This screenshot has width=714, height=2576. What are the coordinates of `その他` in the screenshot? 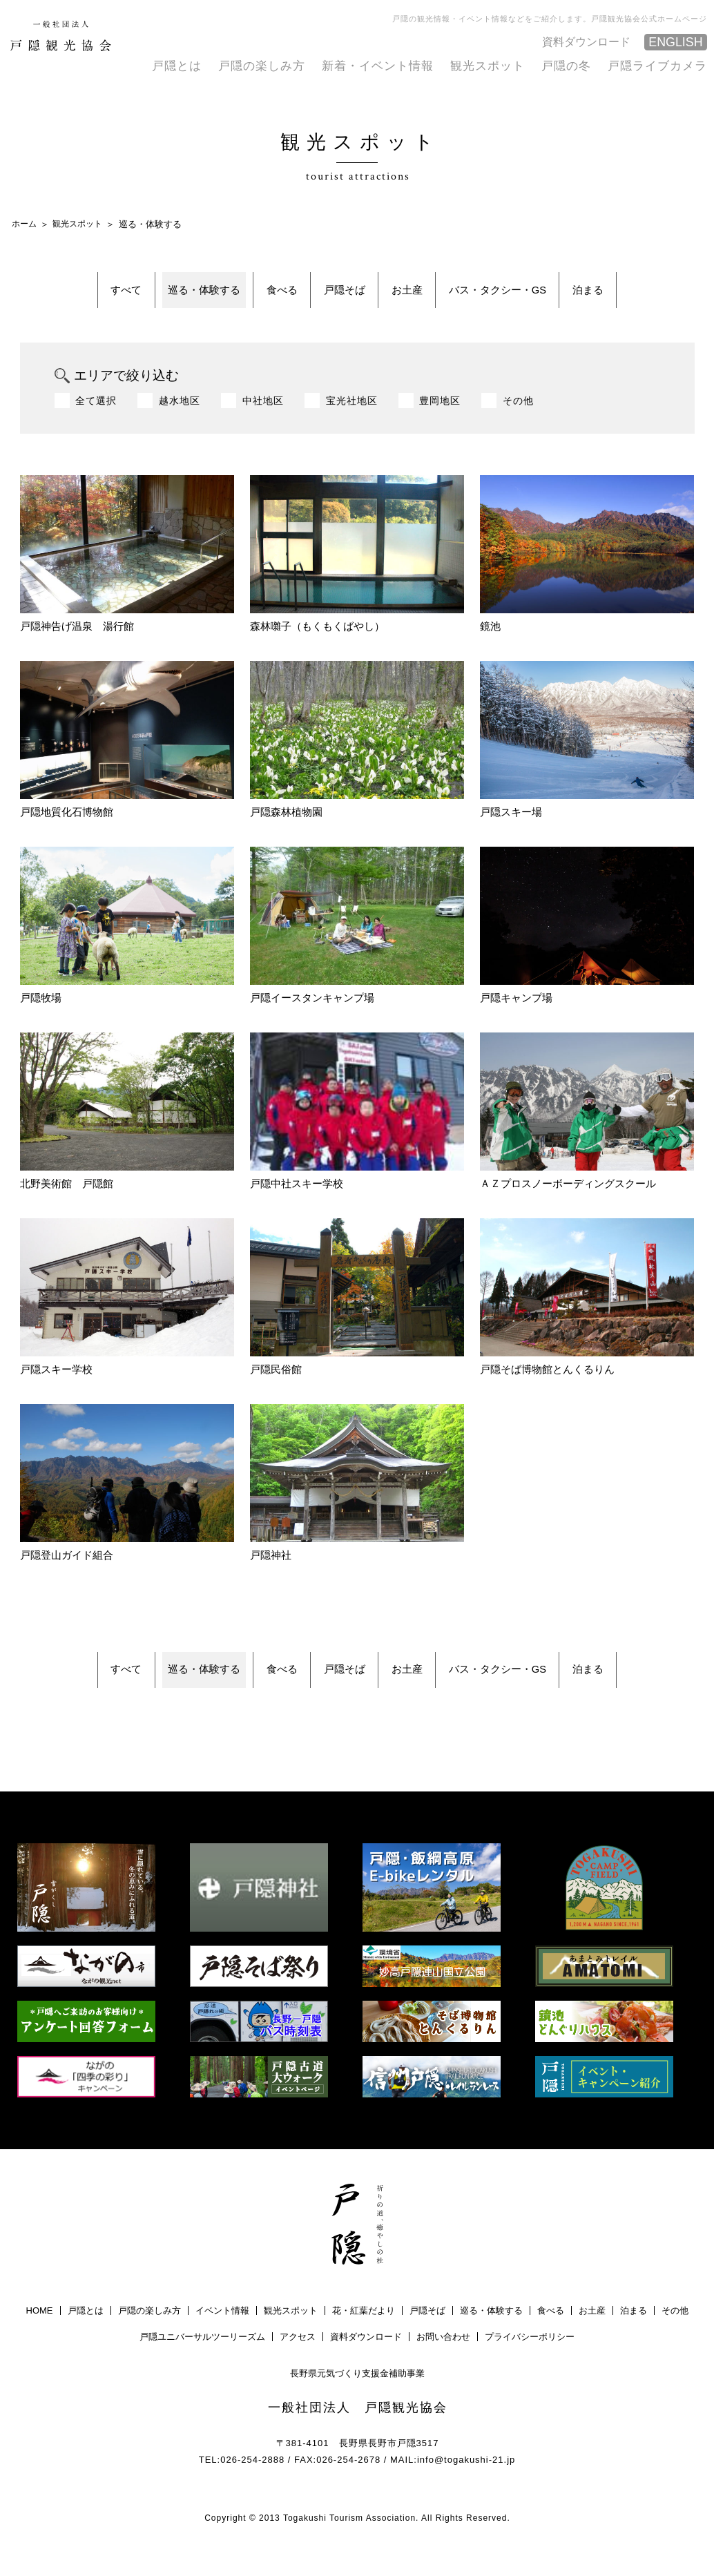 It's located at (518, 413).